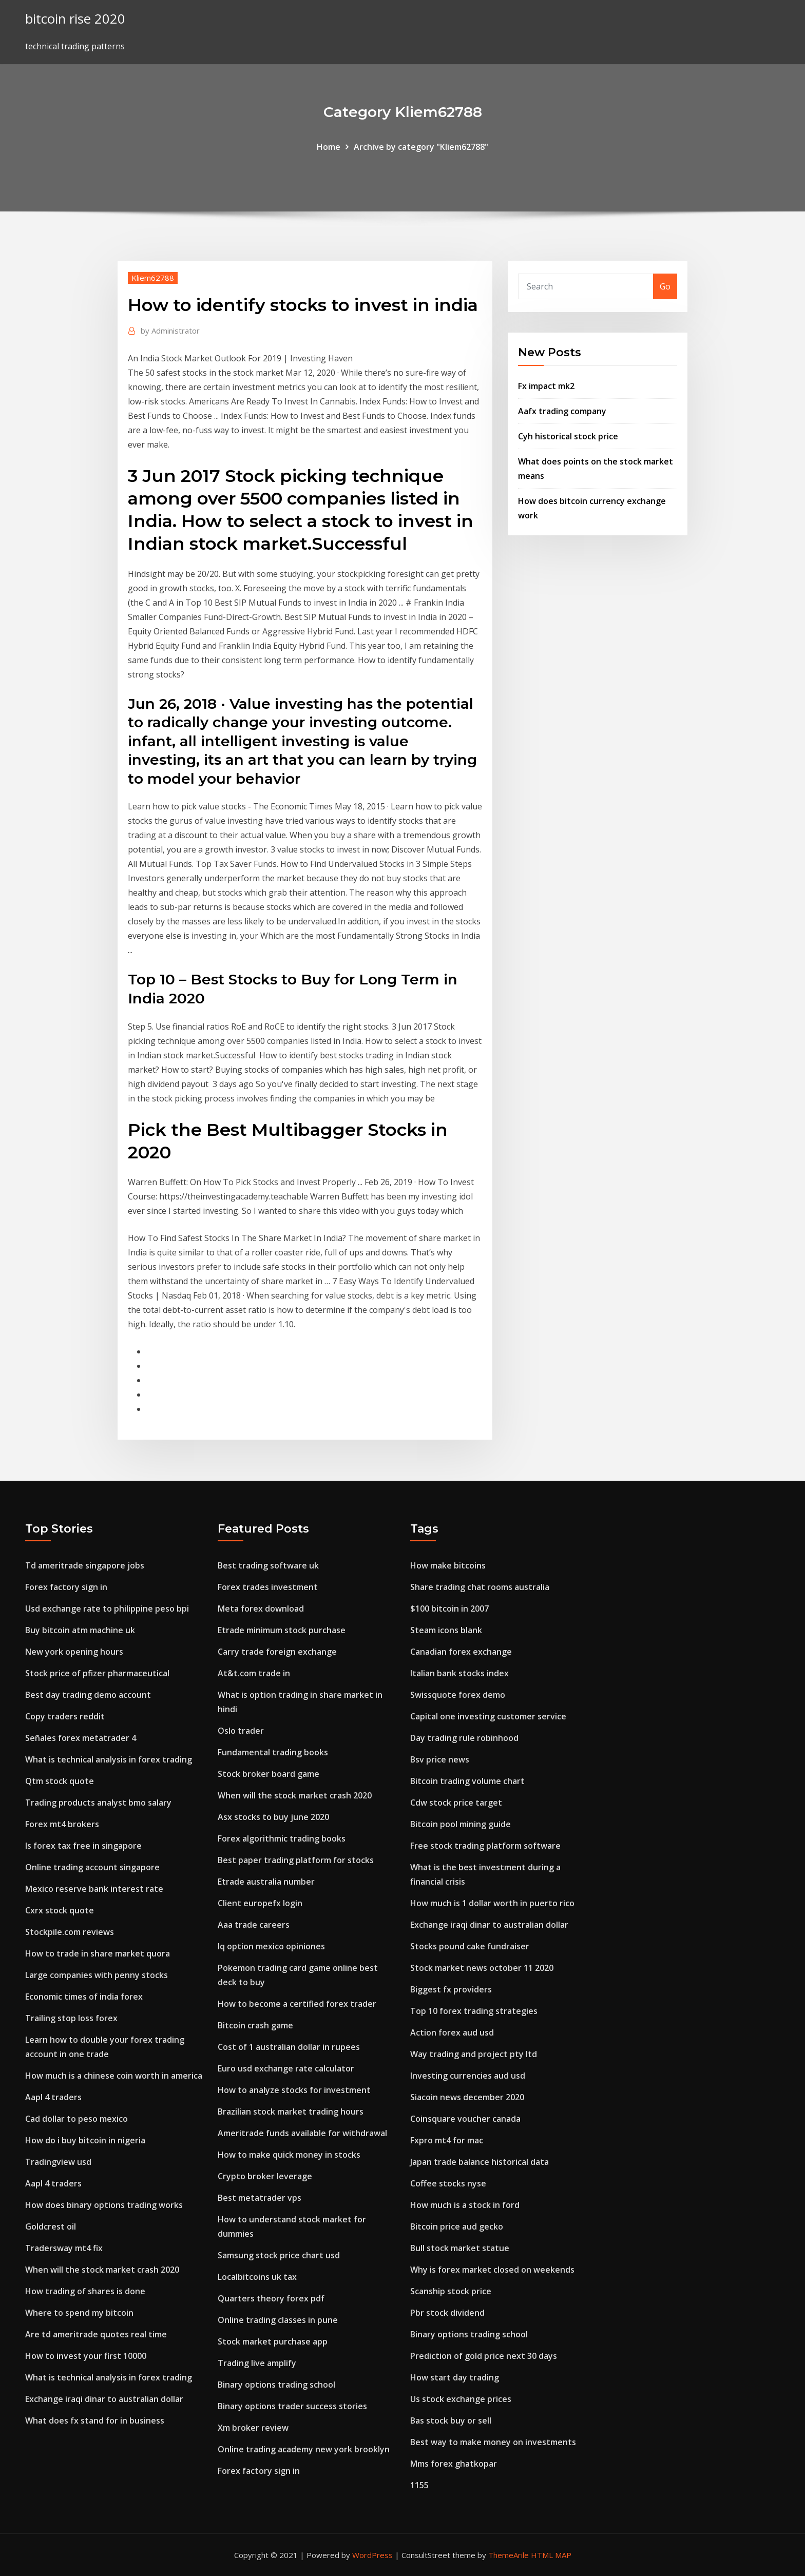  What do you see at coordinates (84, 1565) in the screenshot?
I see `Td ameritrade singapore jobs` at bounding box center [84, 1565].